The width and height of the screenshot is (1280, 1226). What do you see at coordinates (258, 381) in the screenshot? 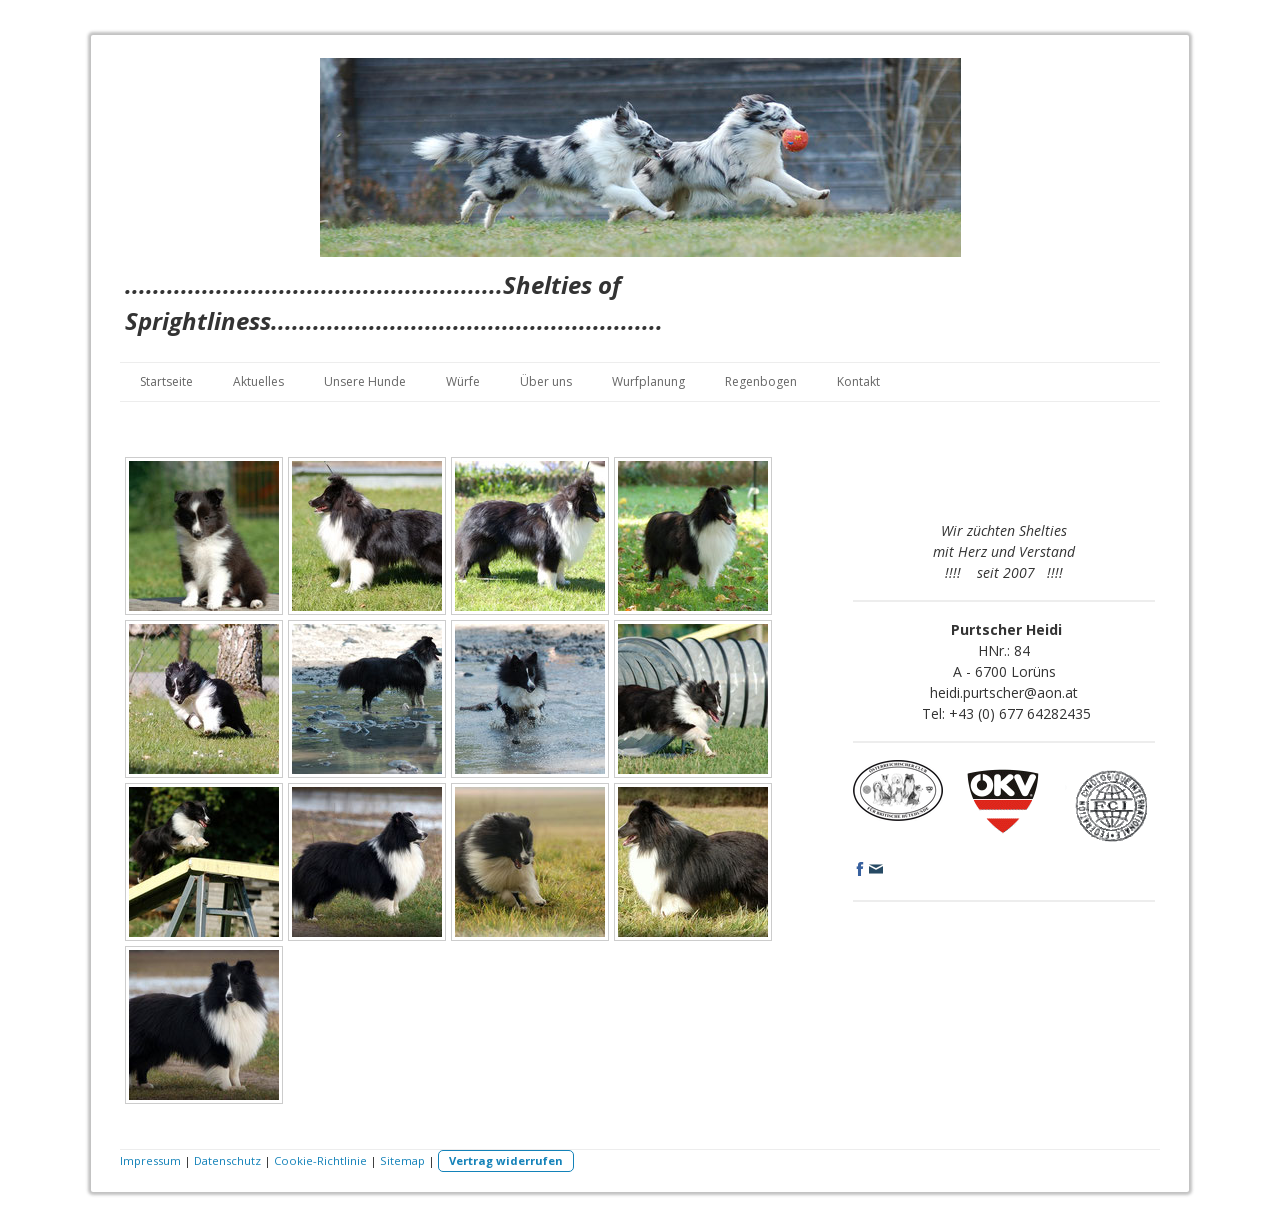
I see `Aktuelles` at bounding box center [258, 381].